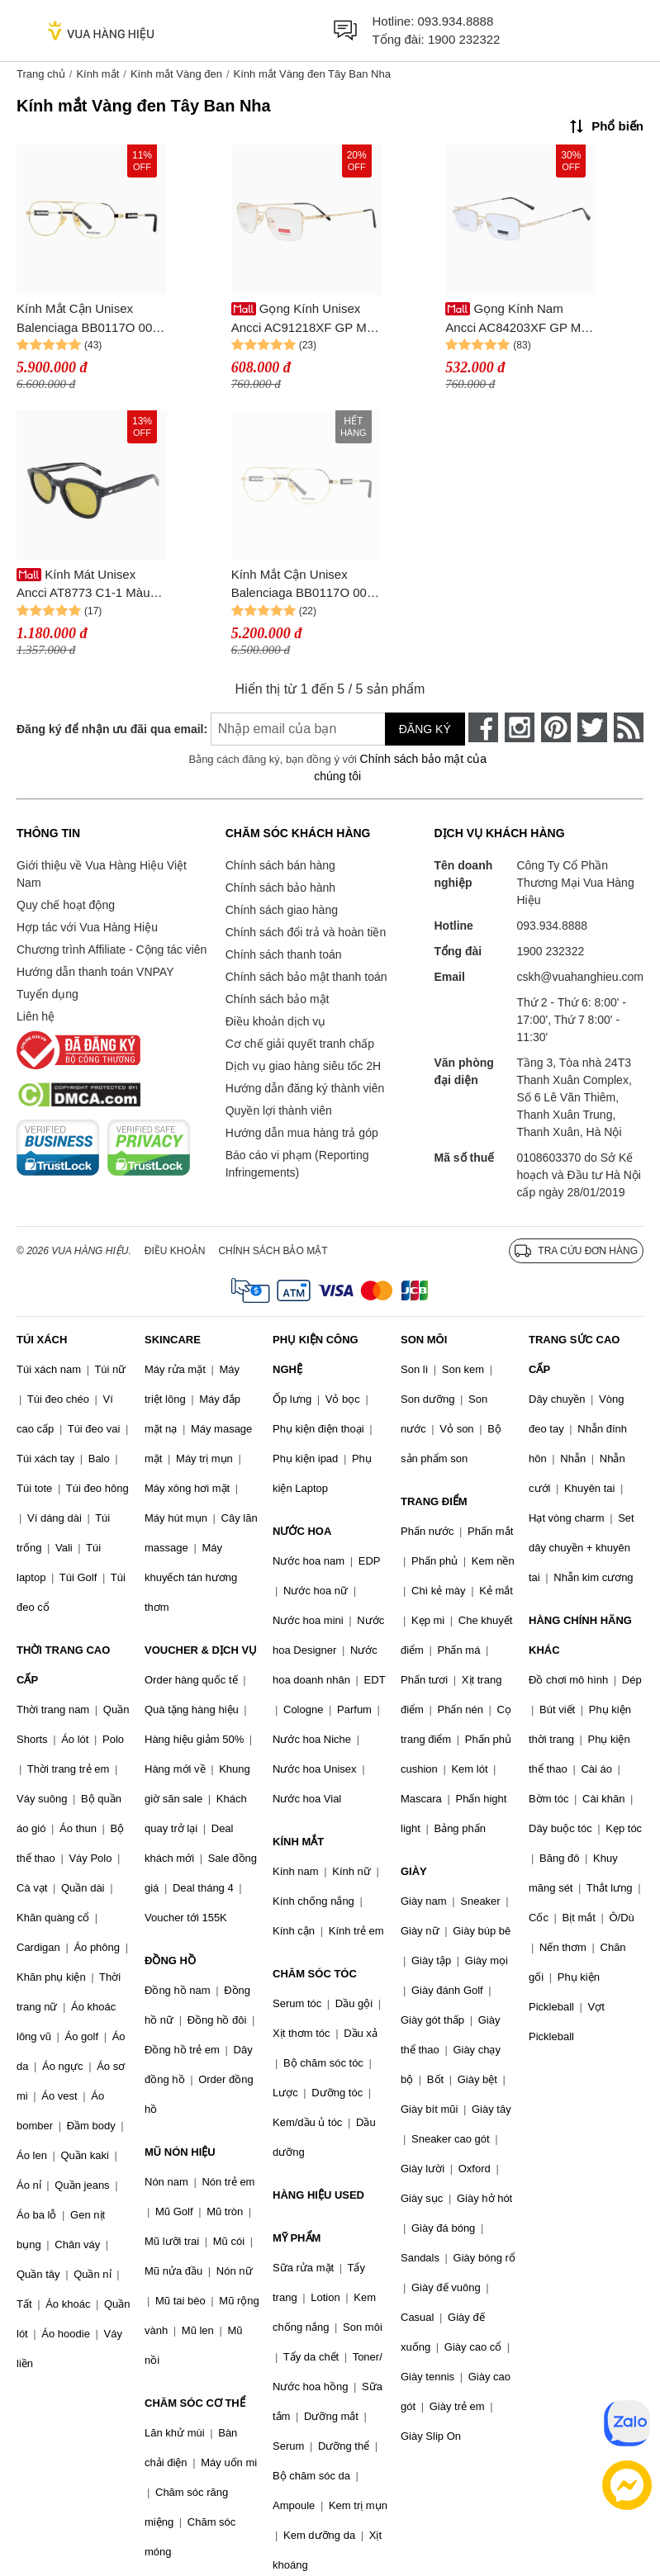 Image resolution: width=660 pixels, height=2576 pixels. I want to click on MŨ NÓN HIỆU, so click(180, 2152).